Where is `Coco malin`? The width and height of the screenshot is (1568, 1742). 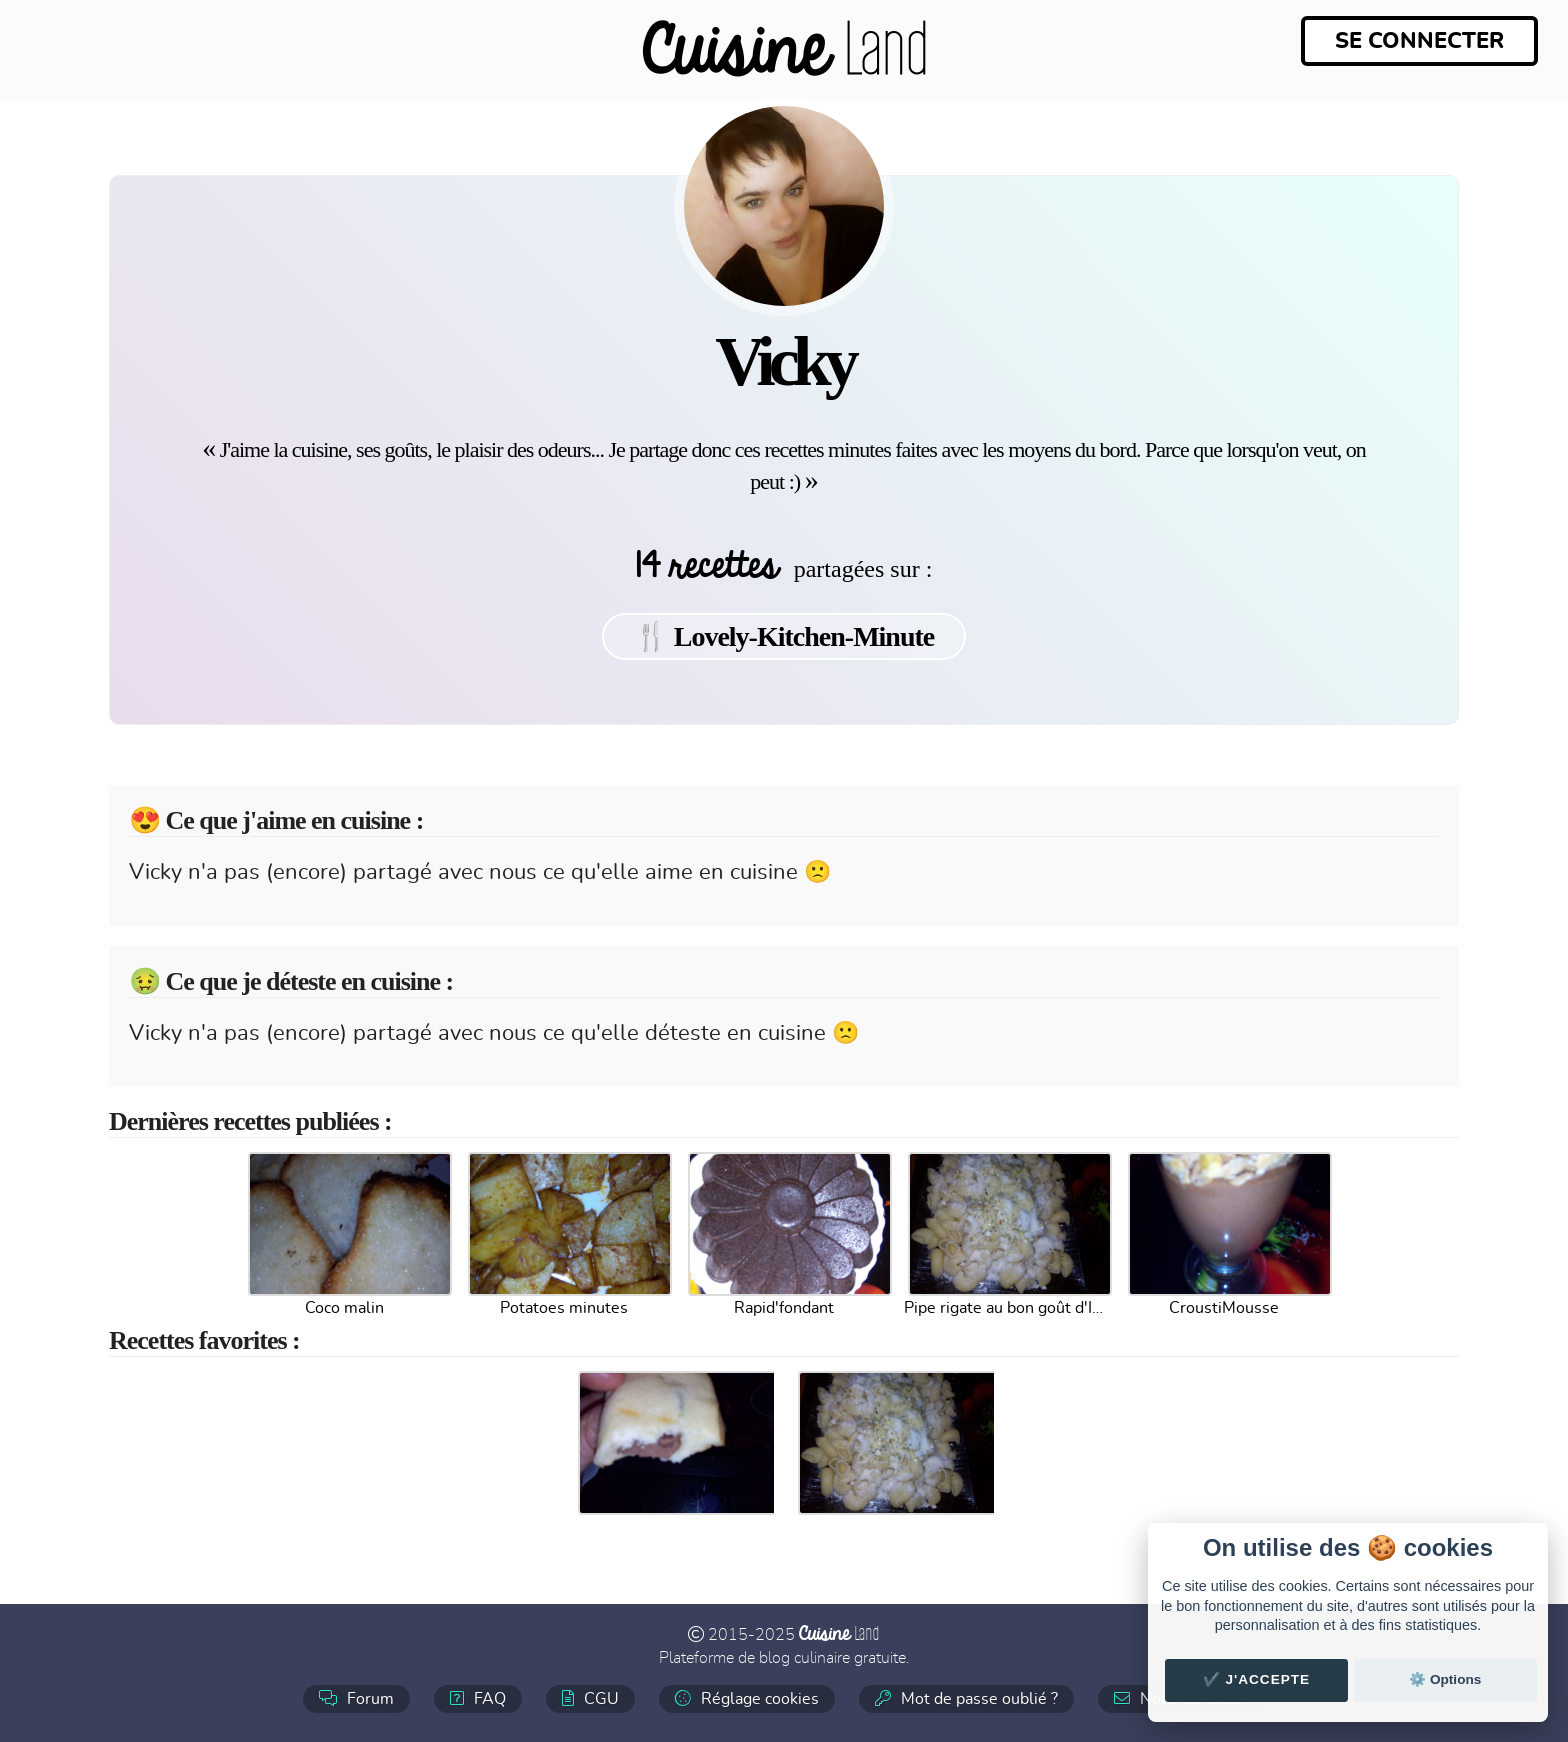
Coco malin is located at coordinates (344, 1308).